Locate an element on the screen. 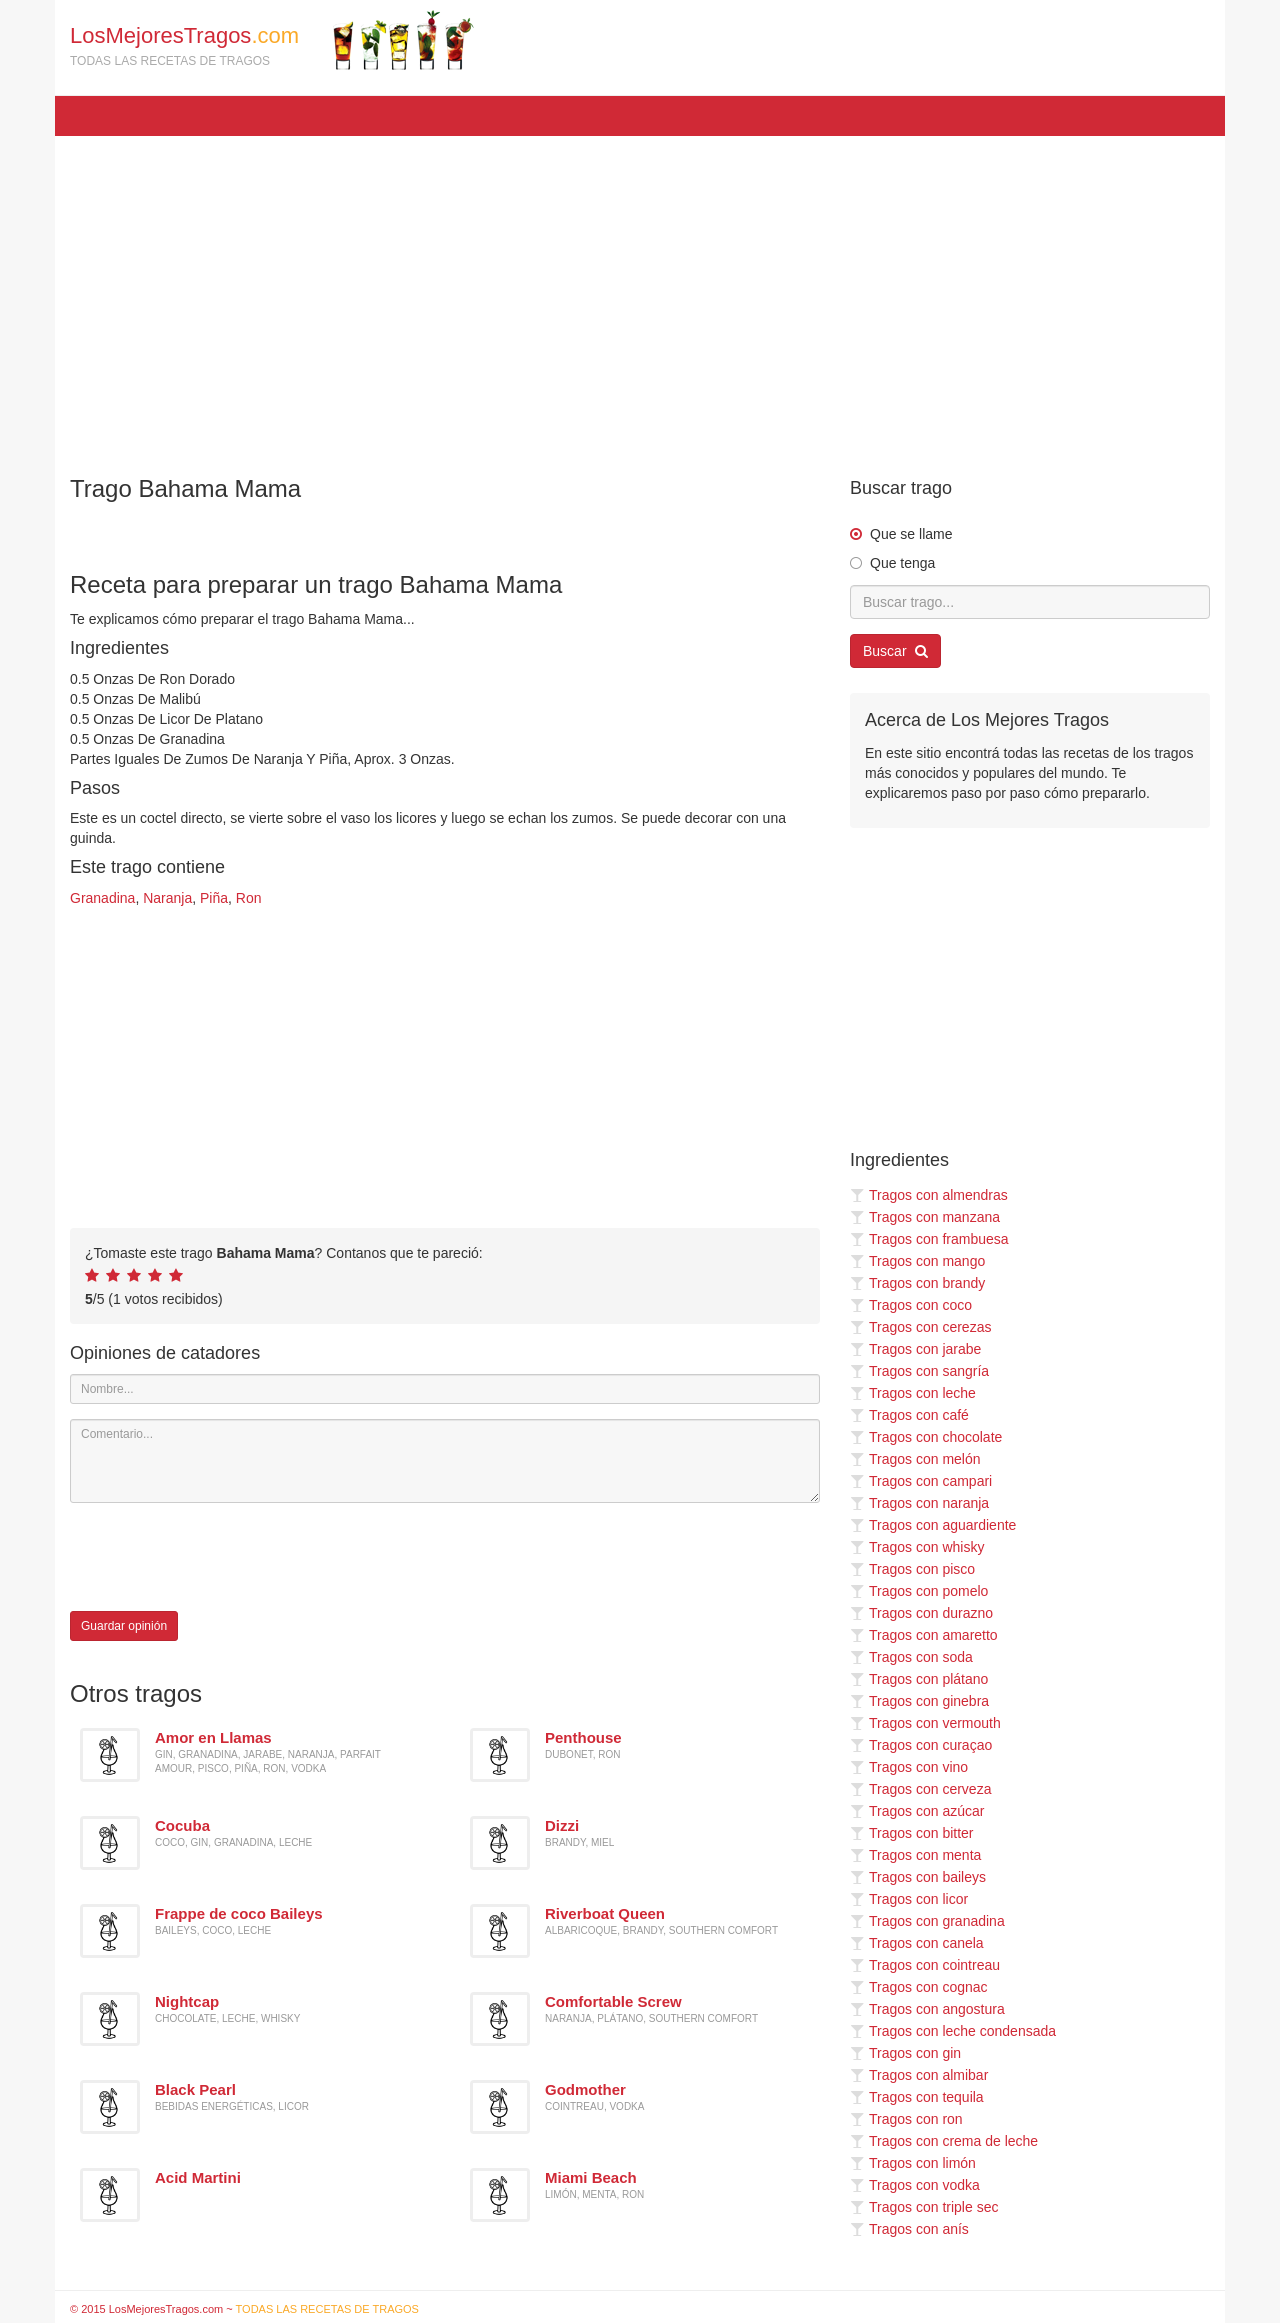 The width and height of the screenshot is (1280, 2323). Tragos con cointreau is located at coordinates (925, 1965).